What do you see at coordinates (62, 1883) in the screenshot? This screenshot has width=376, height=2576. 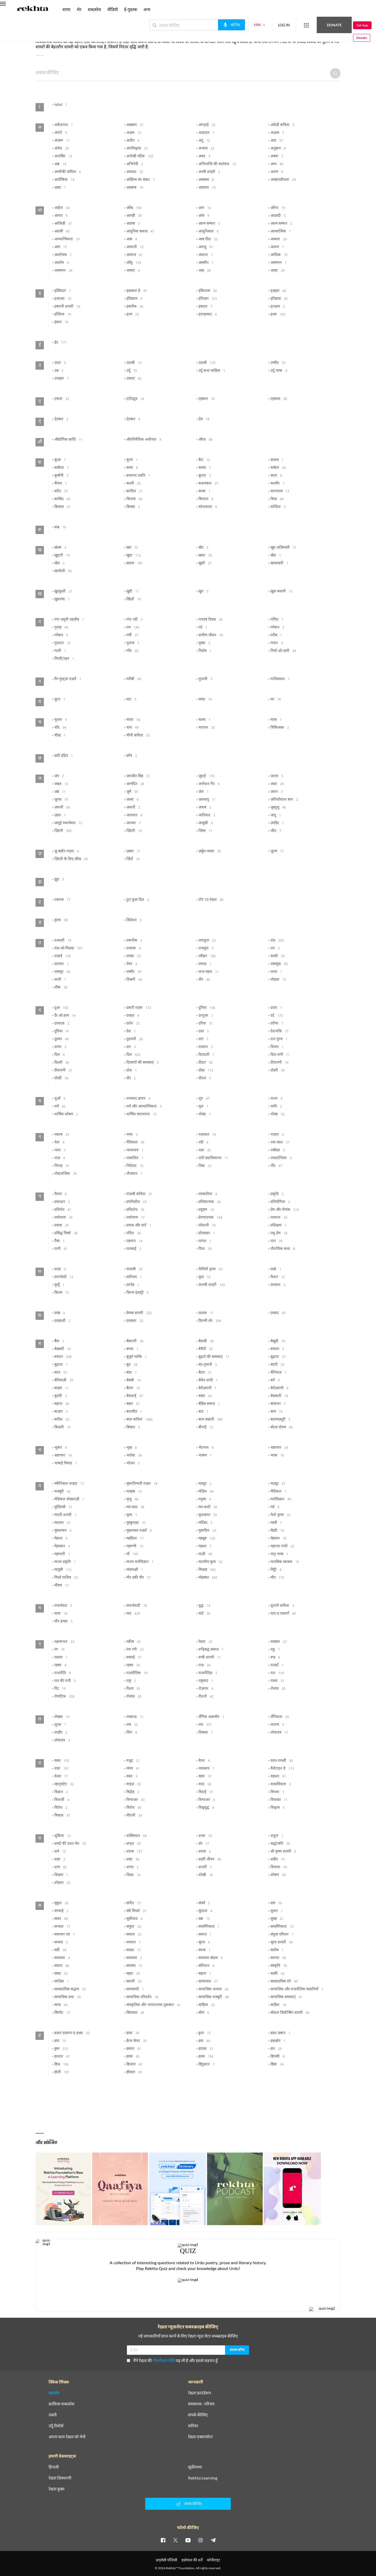 I see `शोहरत` at bounding box center [62, 1883].